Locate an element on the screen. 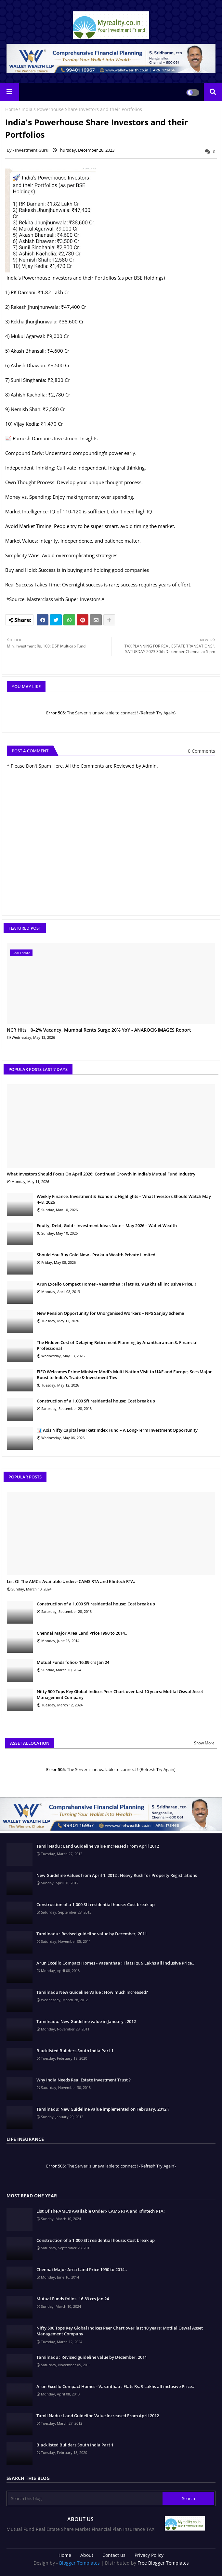 This screenshot has height=2576, width=222. What Investors Should Focus On April 2026: Continued Growth in India’s Mutual Fund Industry is located at coordinates (101, 1174).